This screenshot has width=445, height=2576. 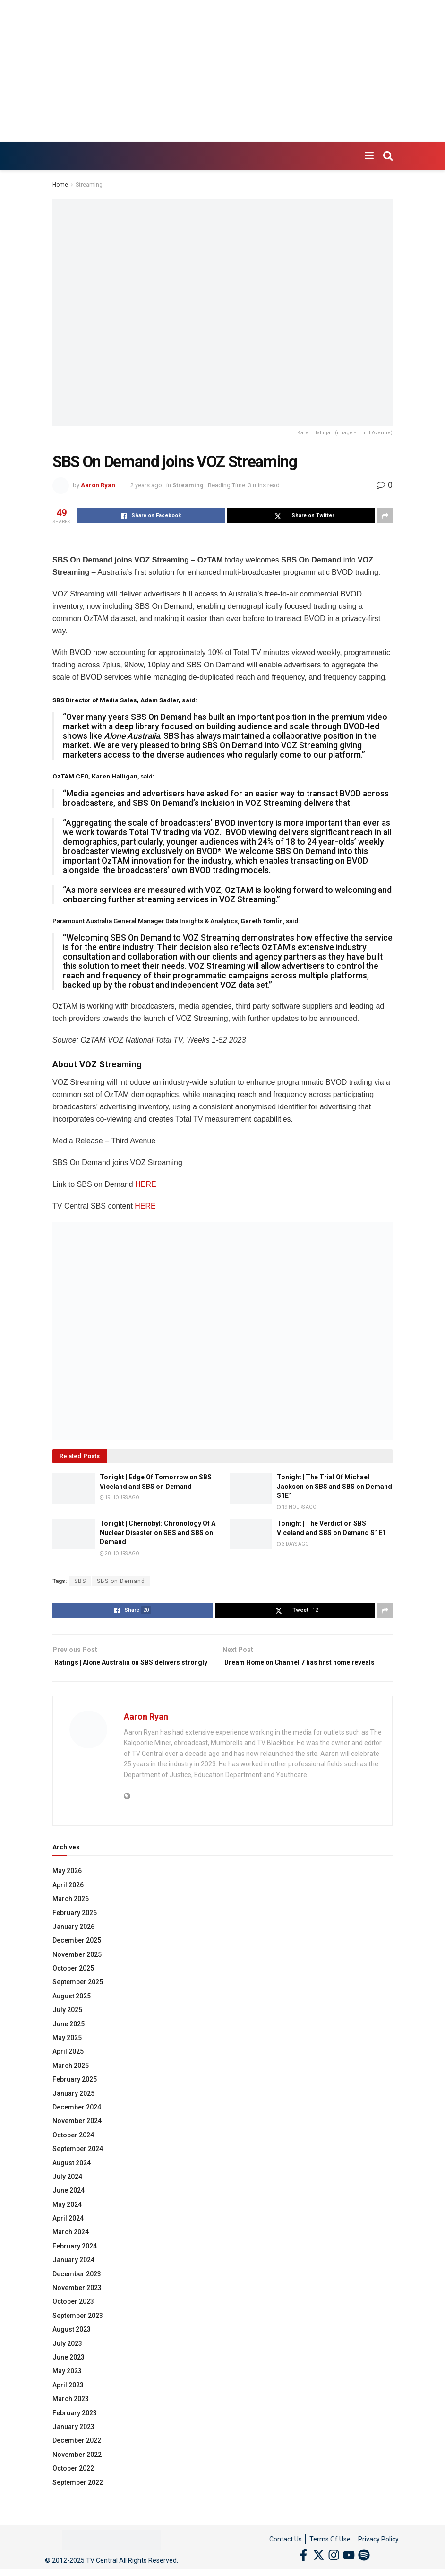 What do you see at coordinates (73, 1488) in the screenshot?
I see `[Read article: Tonight | Edge Of Tomorrow on SBS Viceland and SBS on Demand]` at bounding box center [73, 1488].